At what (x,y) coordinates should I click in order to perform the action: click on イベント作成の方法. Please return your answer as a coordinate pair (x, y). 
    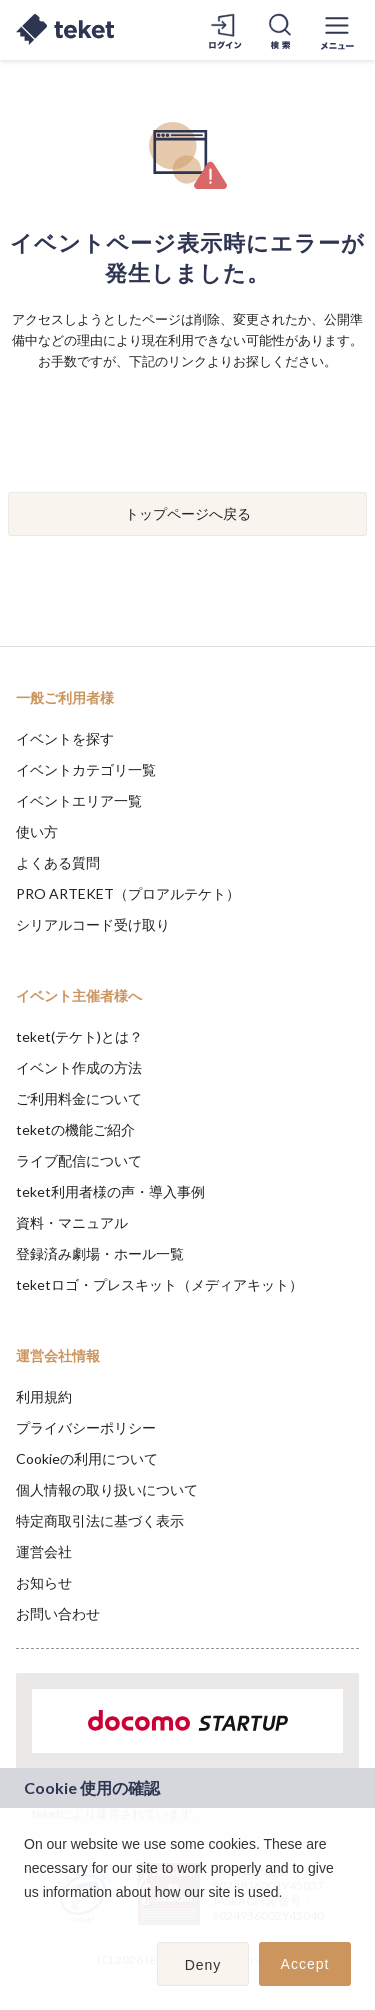
    Looking at the image, I should click on (79, 1067).